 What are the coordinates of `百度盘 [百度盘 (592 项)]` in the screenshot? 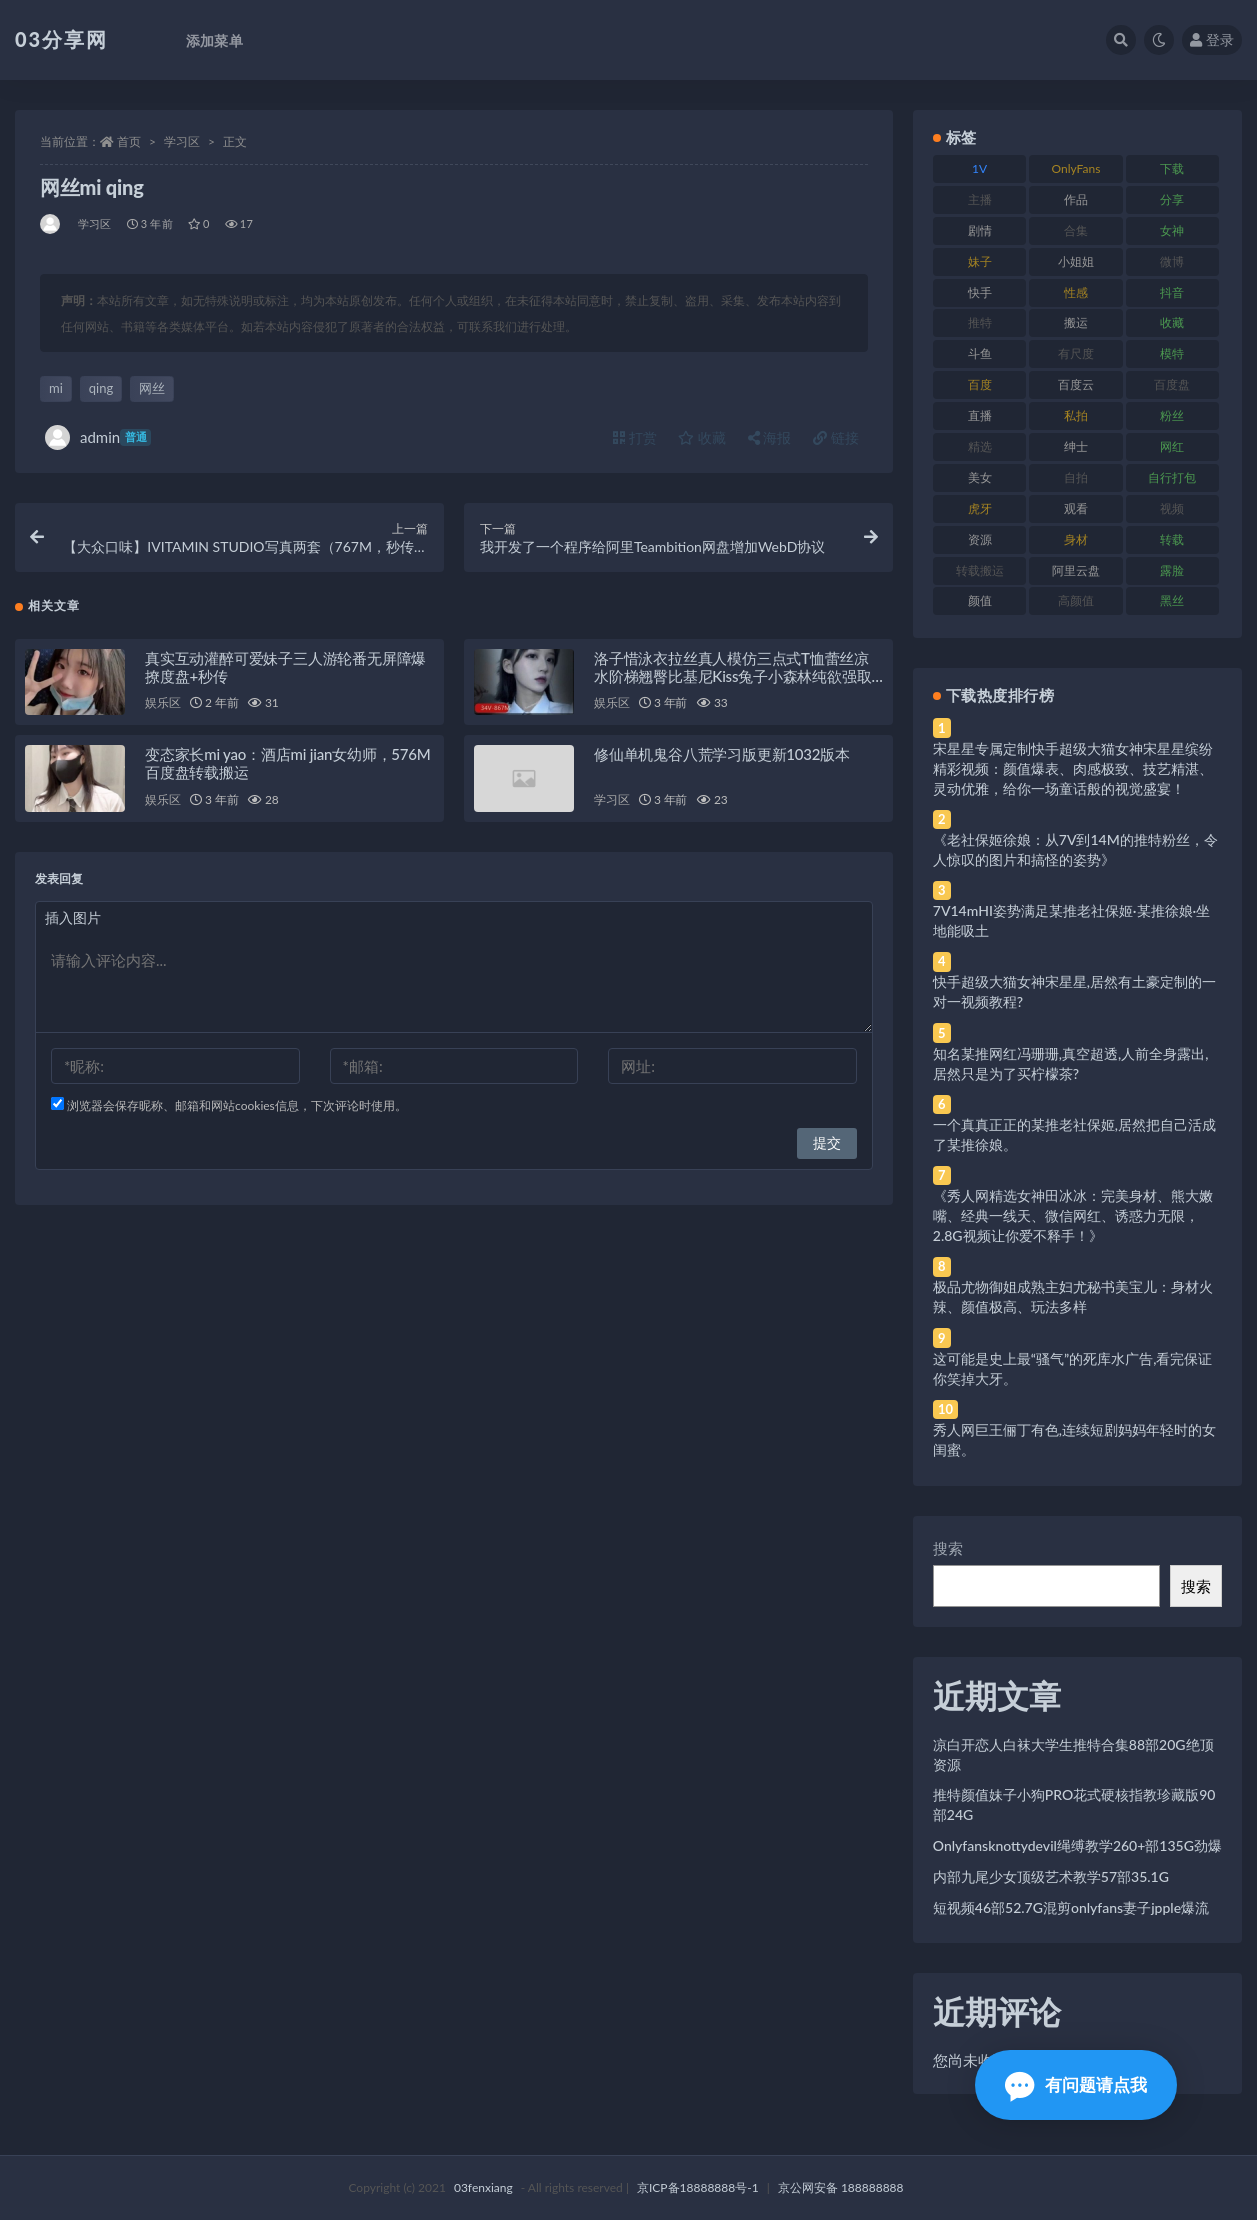 It's located at (1172, 384).